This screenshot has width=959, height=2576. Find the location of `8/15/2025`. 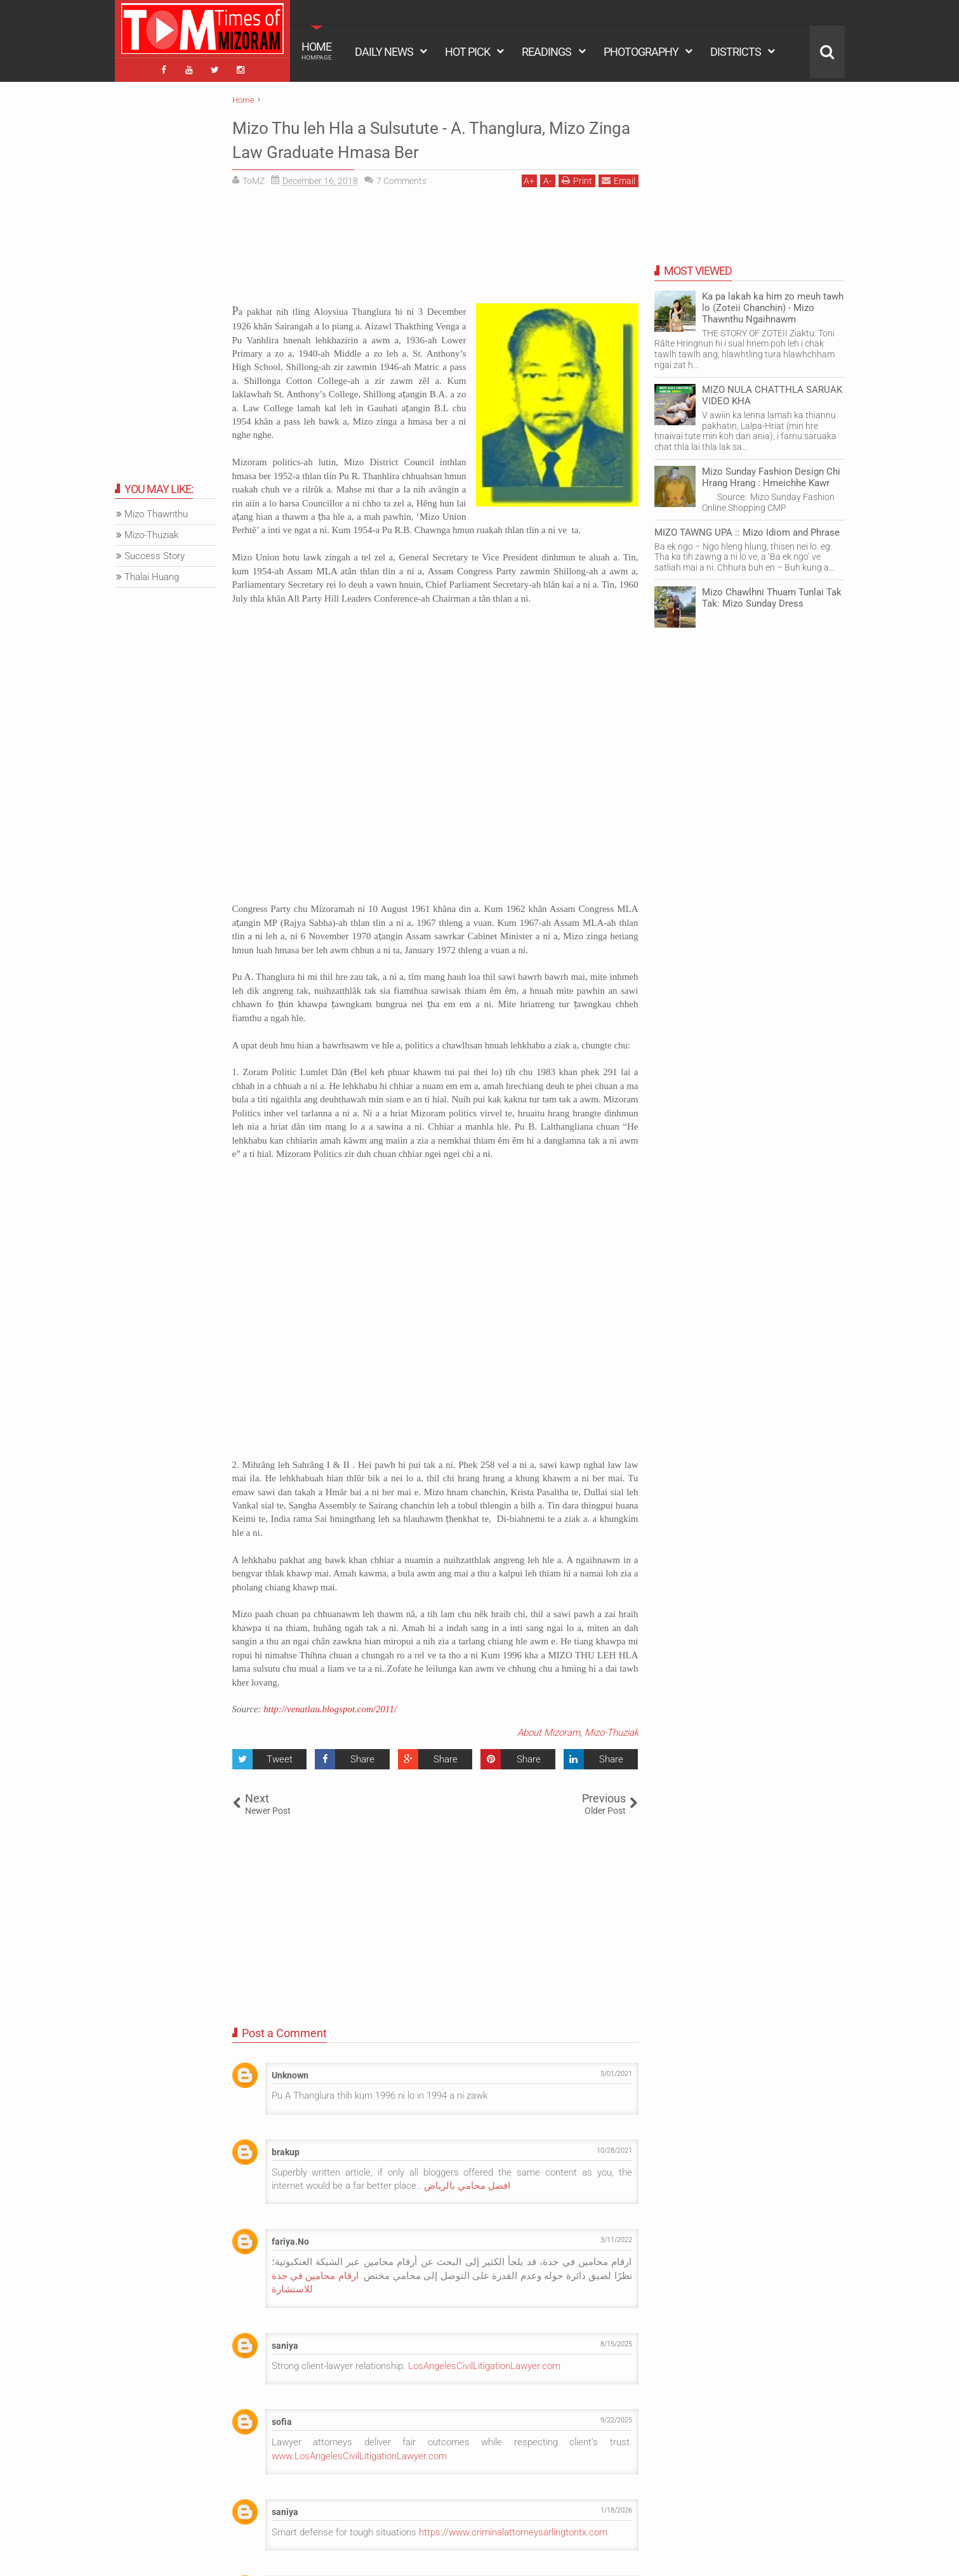

8/15/2025 is located at coordinates (616, 2341).